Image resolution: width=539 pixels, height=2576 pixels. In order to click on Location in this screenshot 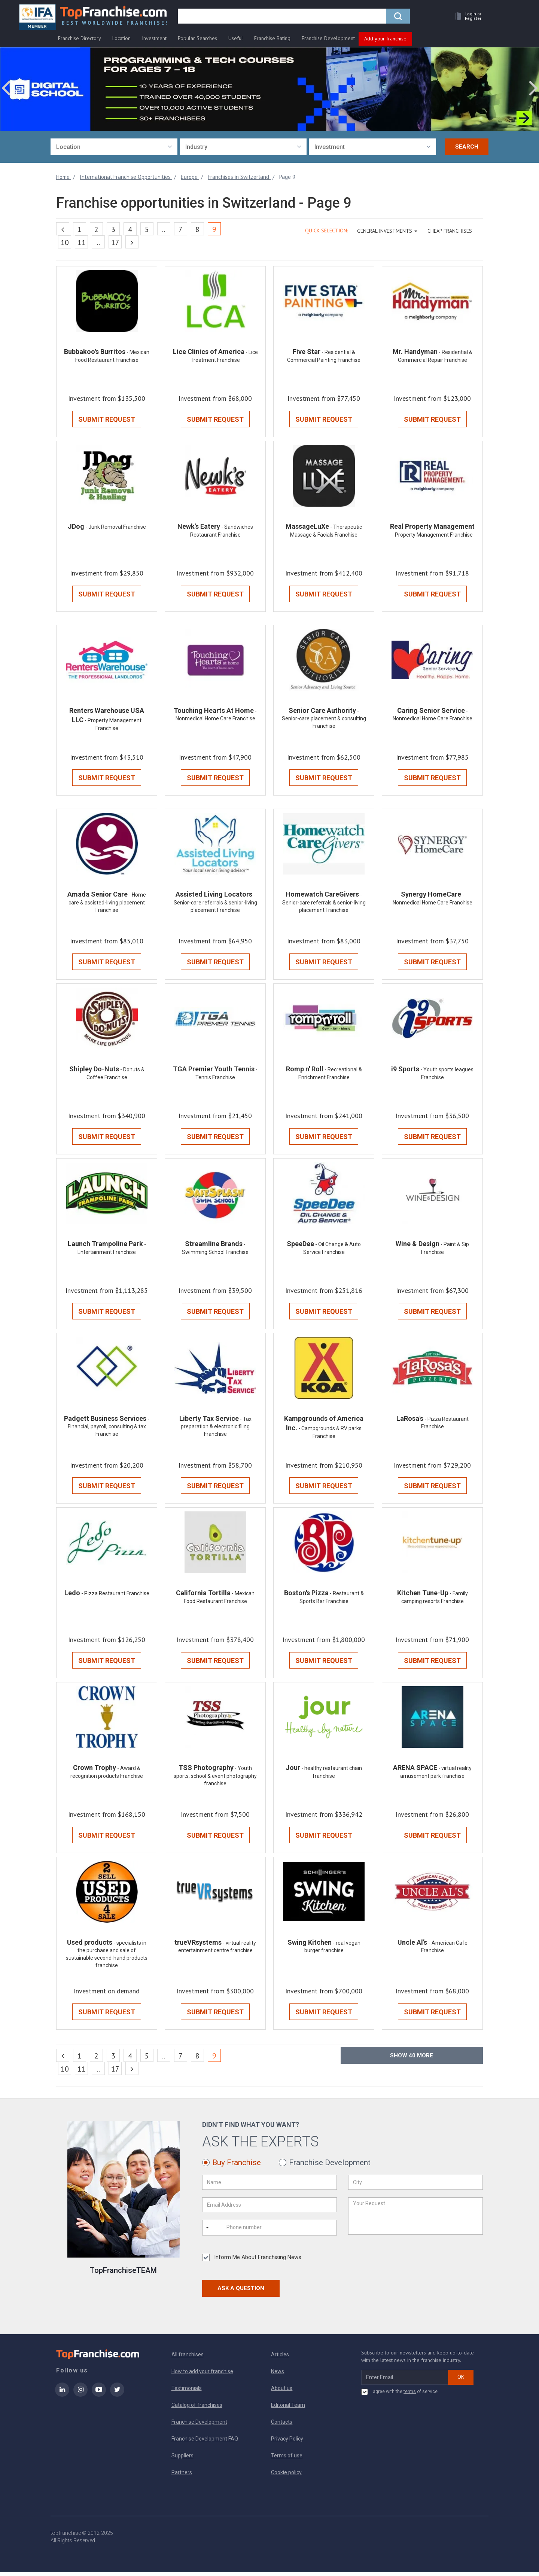, I will do `click(121, 38)`.